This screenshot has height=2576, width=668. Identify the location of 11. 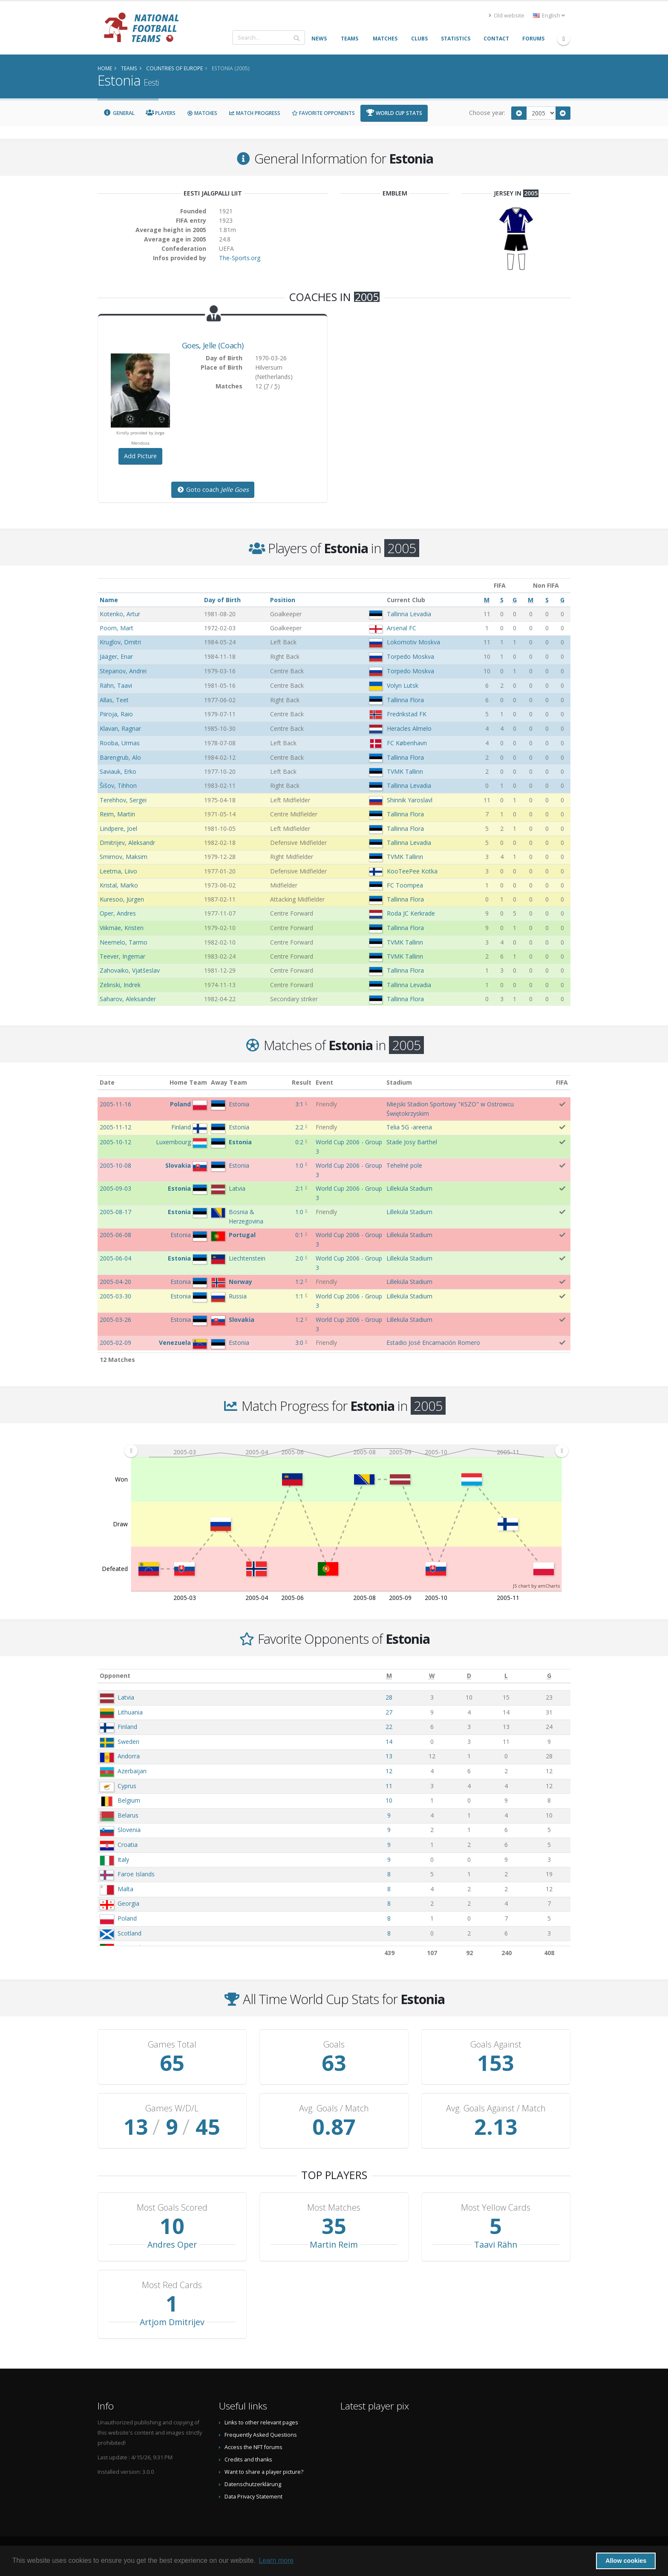
(389, 1786).